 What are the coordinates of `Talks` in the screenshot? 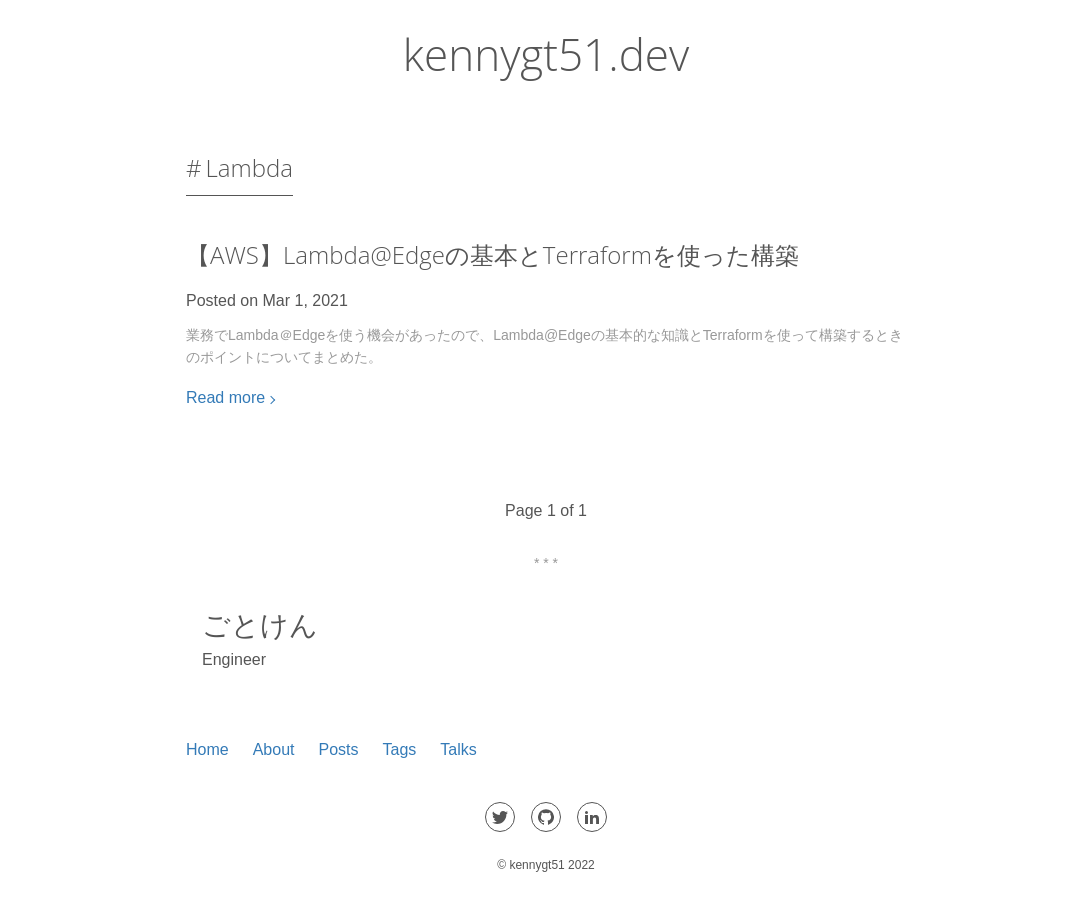 It's located at (458, 749).